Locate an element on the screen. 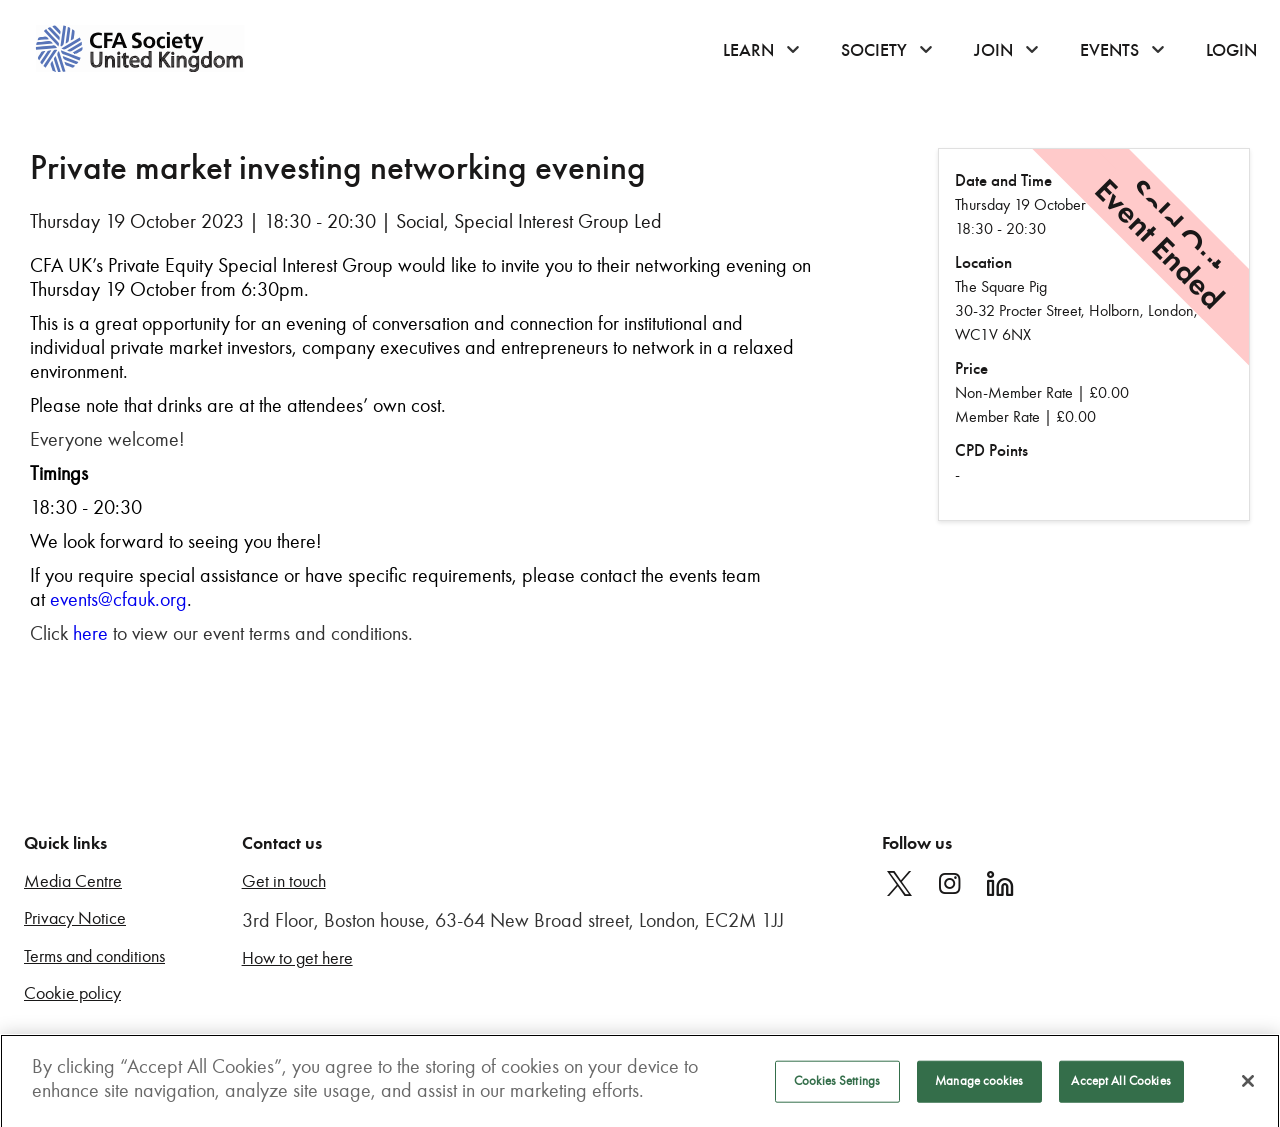  Price is located at coordinates (971, 368).